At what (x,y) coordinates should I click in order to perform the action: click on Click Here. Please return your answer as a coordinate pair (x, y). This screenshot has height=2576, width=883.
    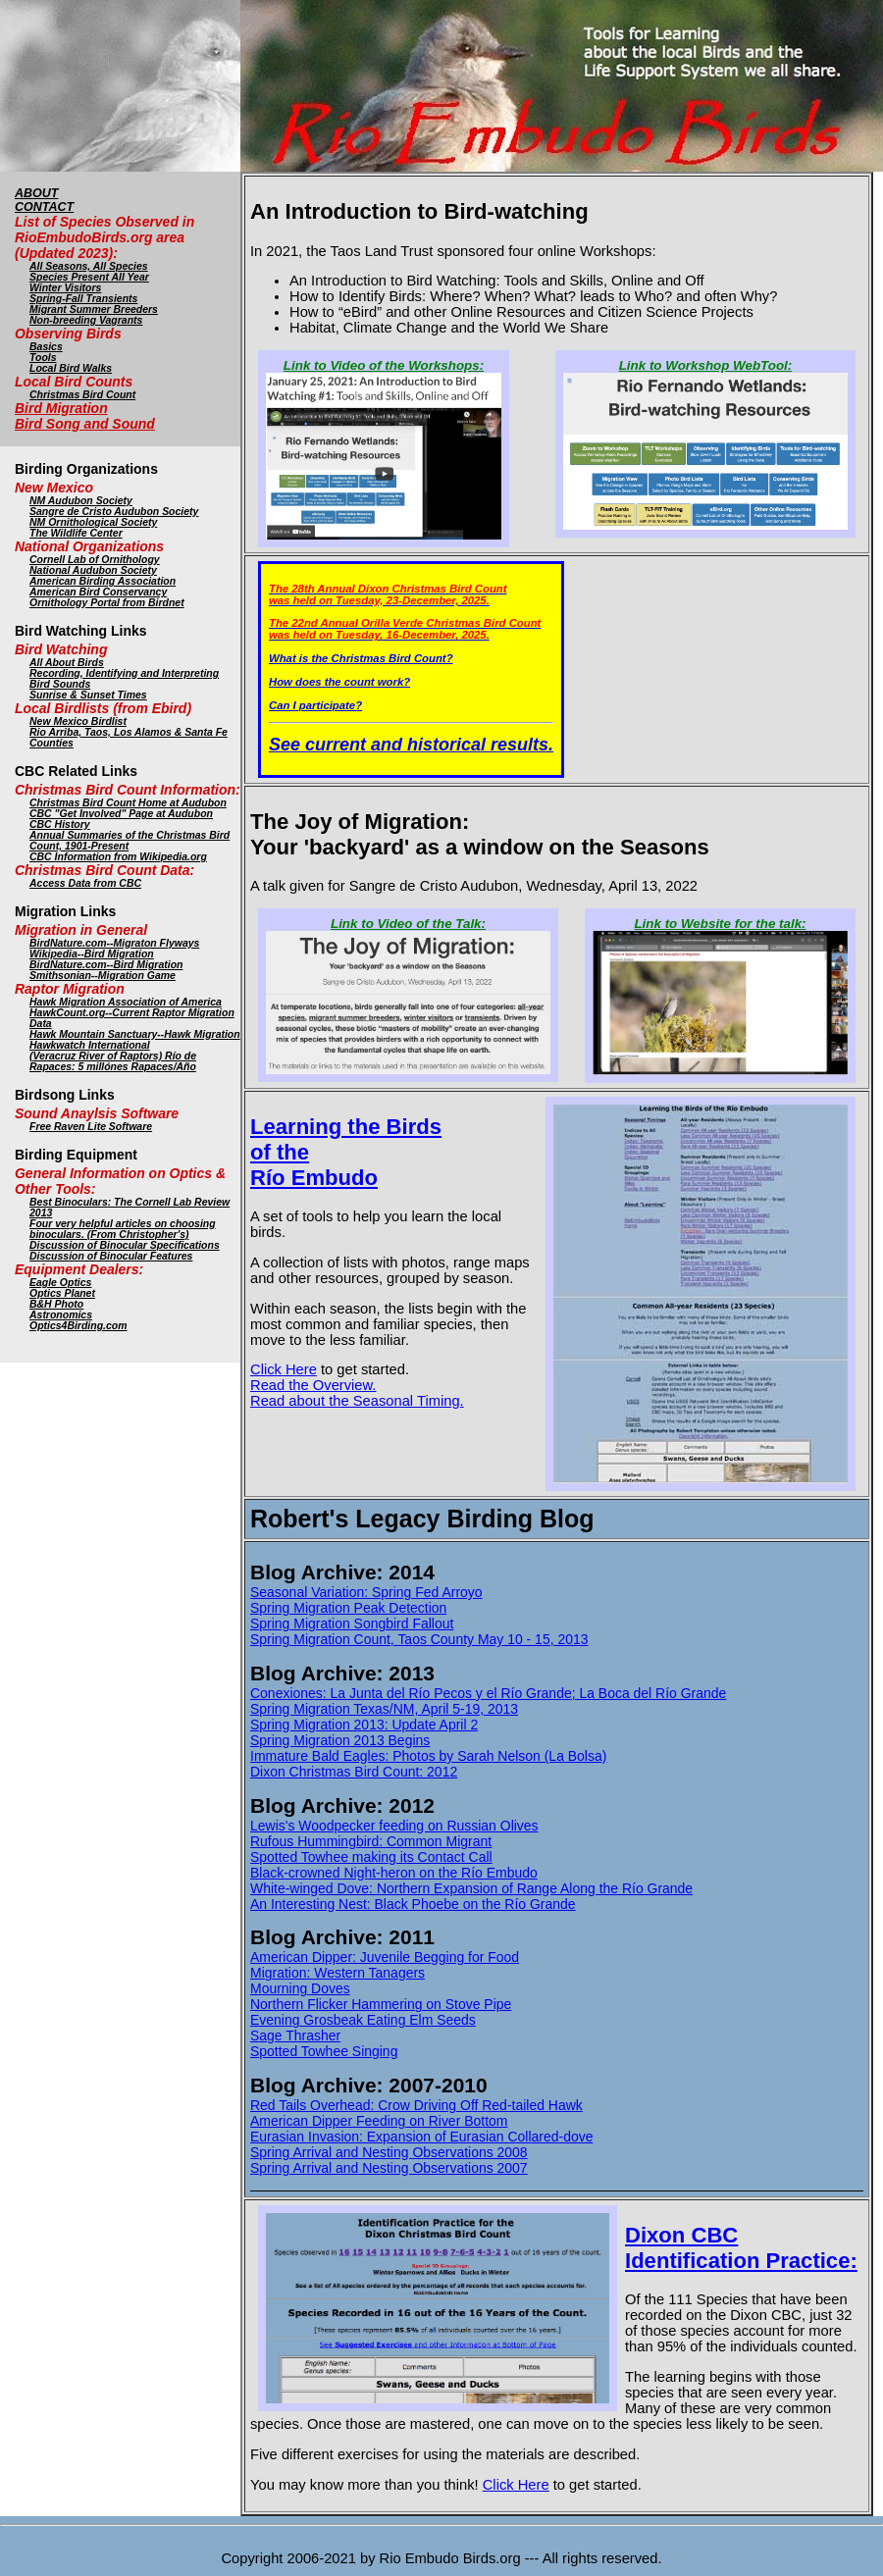
    Looking at the image, I should click on (283, 1369).